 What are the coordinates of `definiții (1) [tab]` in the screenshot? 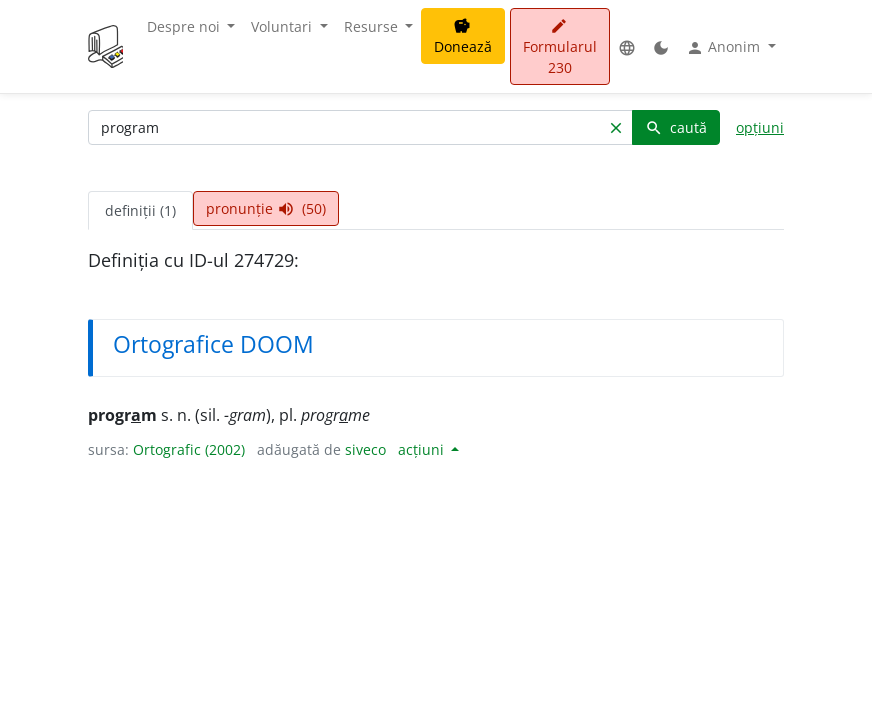 It's located at (140, 210).